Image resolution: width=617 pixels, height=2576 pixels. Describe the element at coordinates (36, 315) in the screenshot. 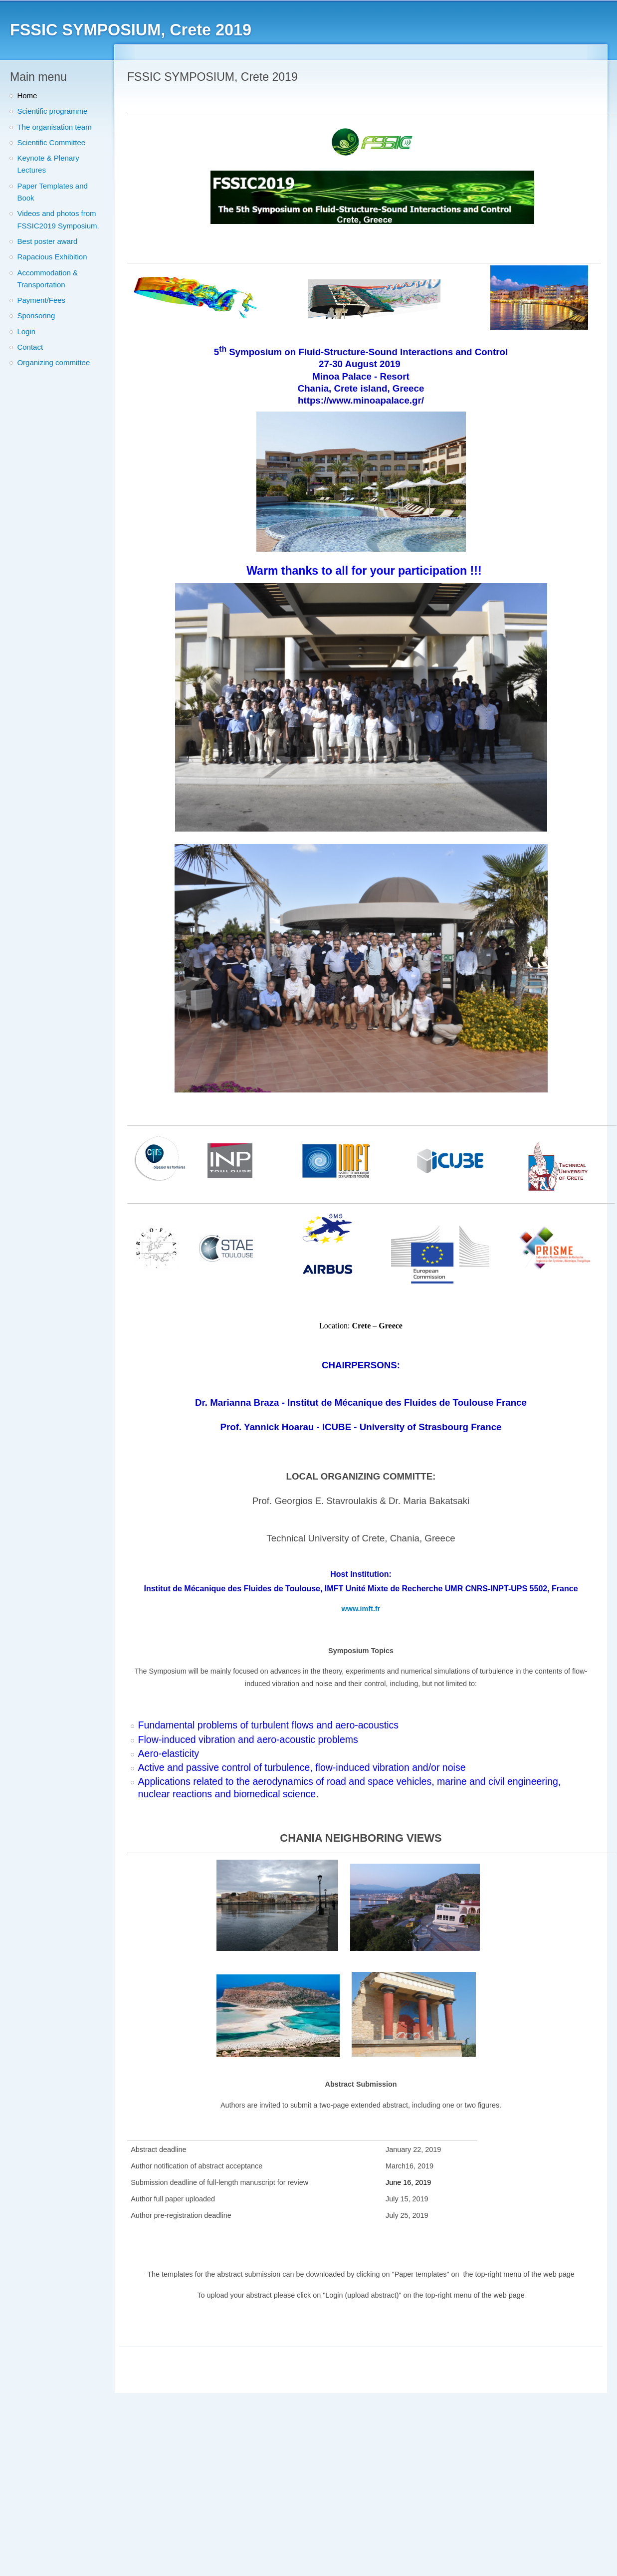

I see `Sponsoring` at that location.